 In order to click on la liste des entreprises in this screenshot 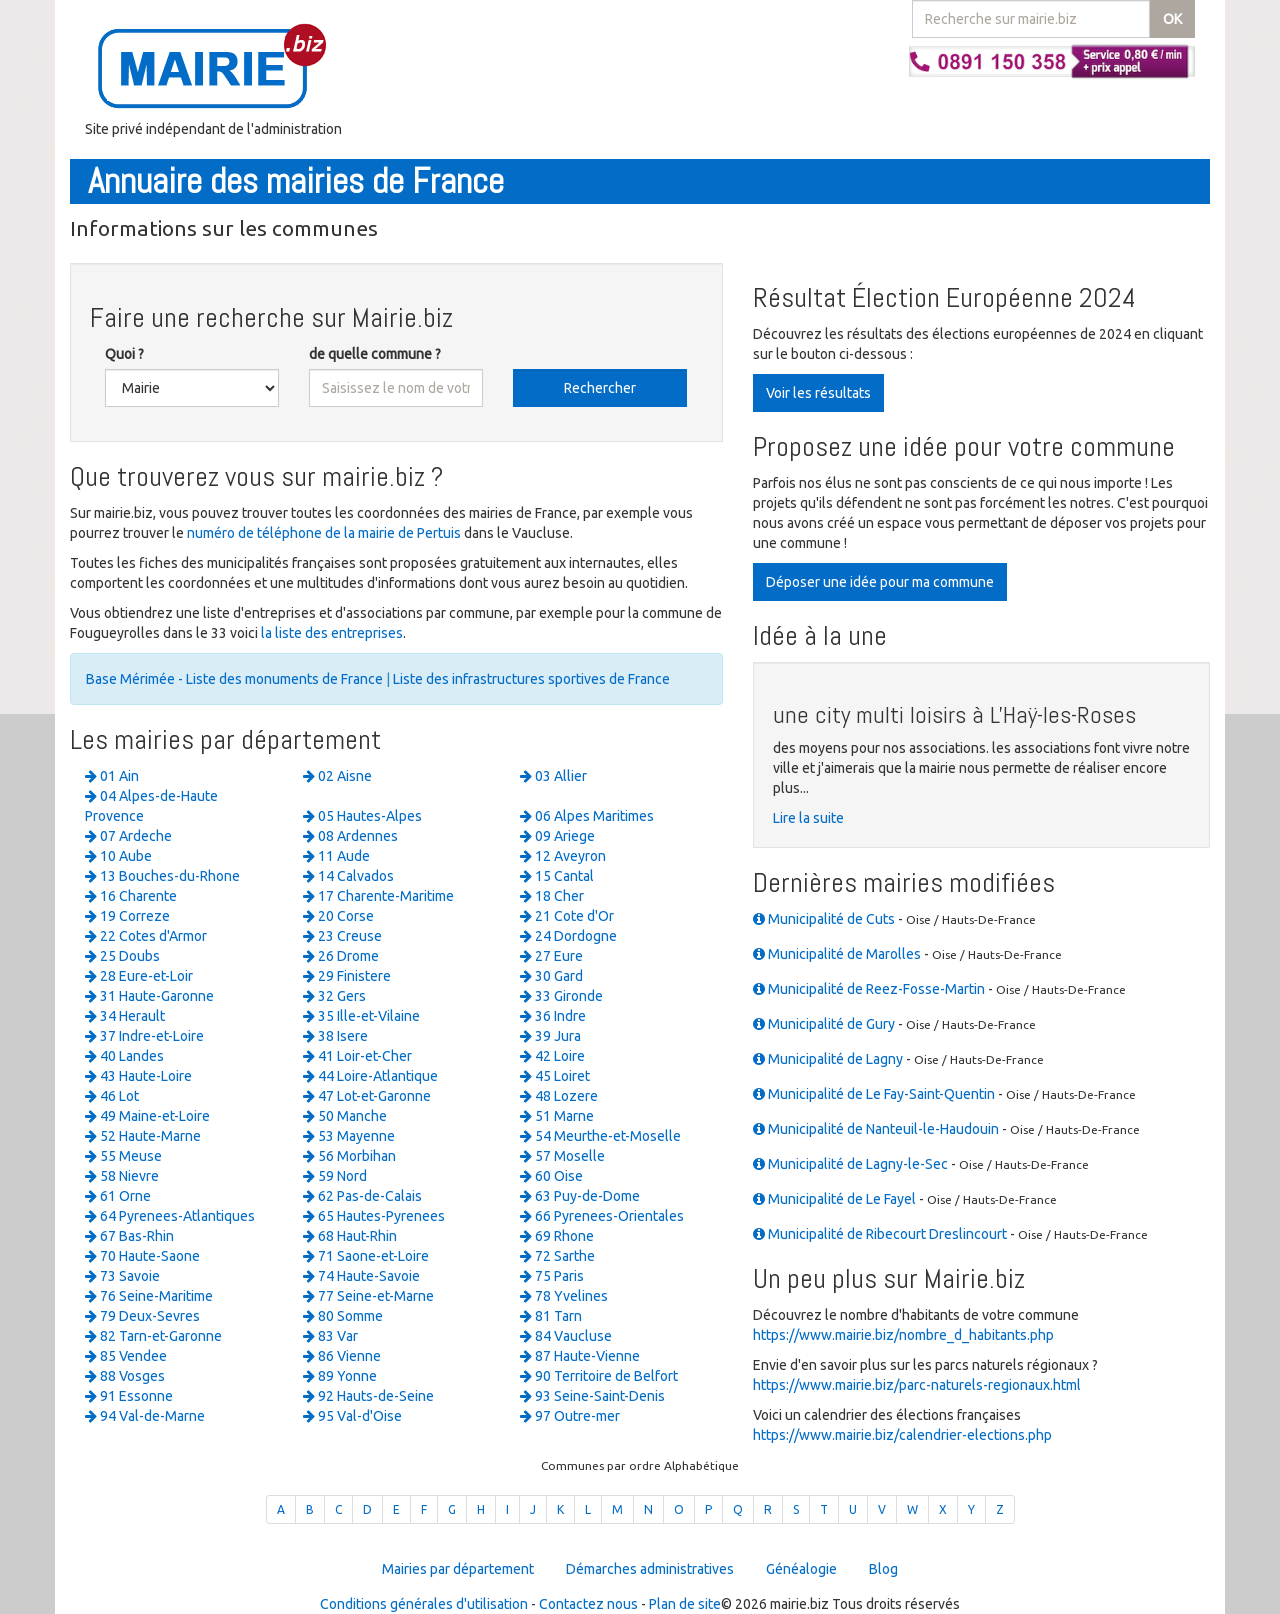, I will do `click(332, 633)`.